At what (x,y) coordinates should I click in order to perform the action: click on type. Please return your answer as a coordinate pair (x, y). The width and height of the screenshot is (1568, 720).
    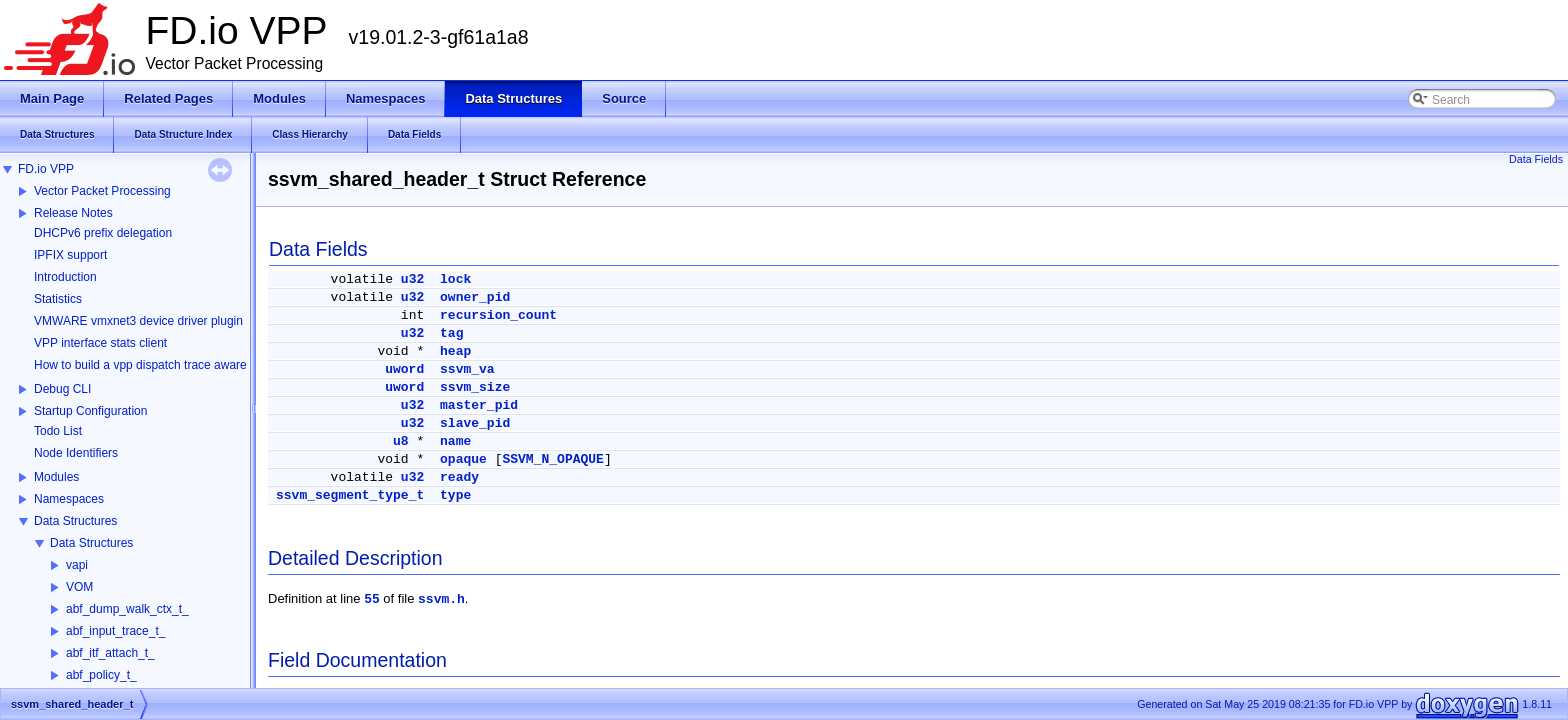
    Looking at the image, I should click on (455, 495).